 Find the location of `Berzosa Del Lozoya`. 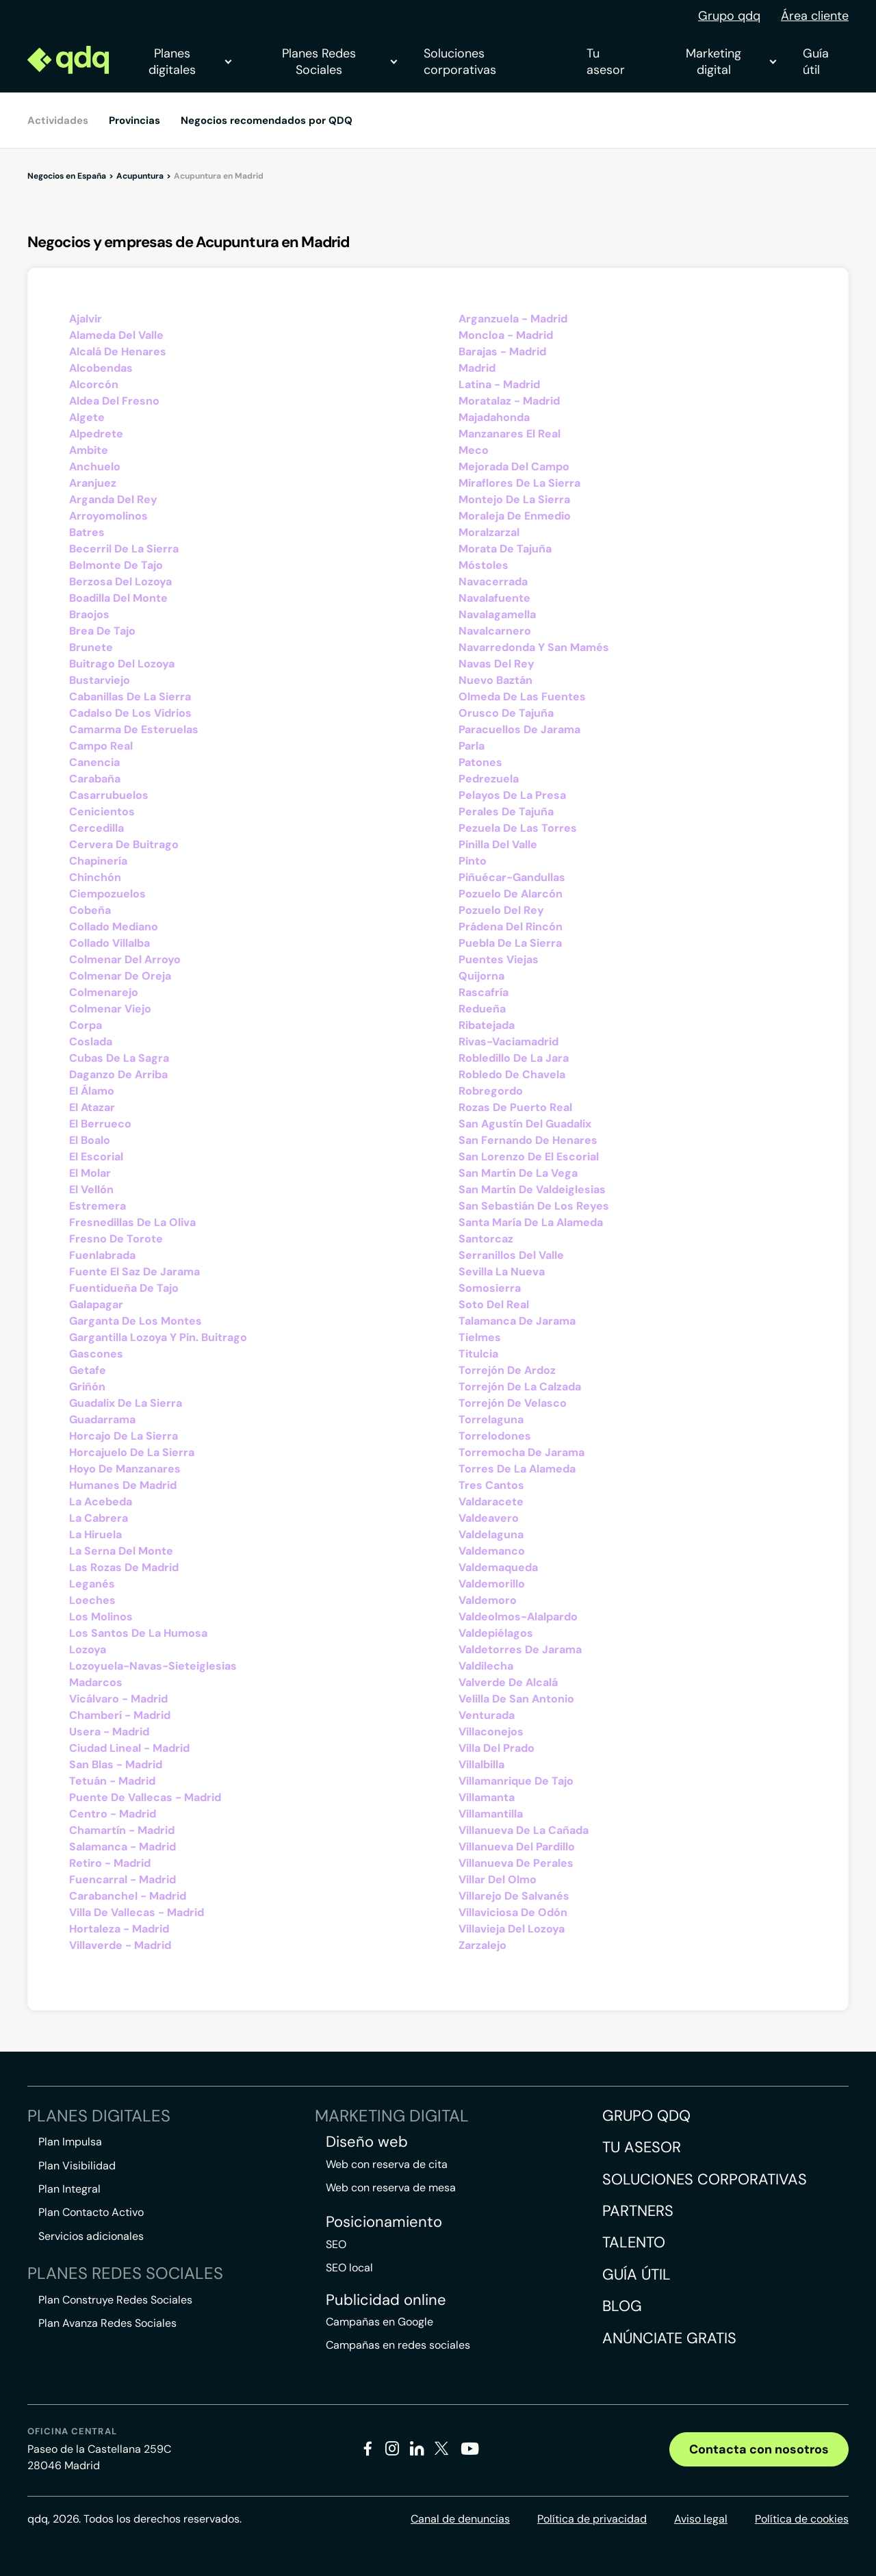

Berzosa Del Lozoya is located at coordinates (120, 581).